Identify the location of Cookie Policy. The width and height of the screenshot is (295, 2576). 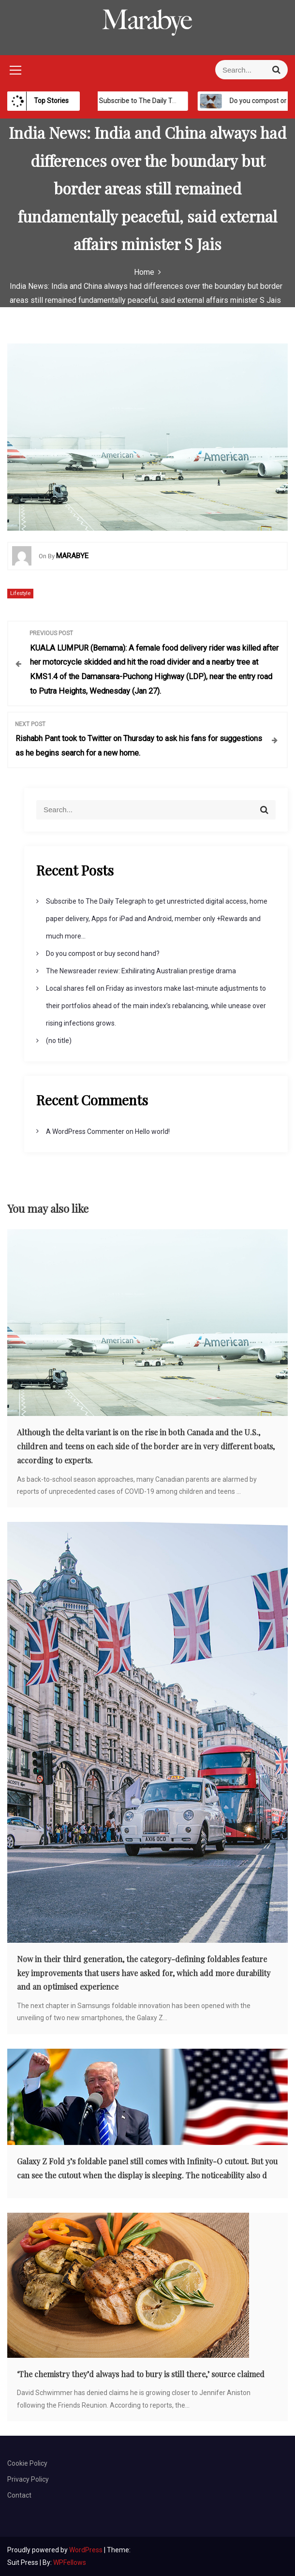
(27, 2463).